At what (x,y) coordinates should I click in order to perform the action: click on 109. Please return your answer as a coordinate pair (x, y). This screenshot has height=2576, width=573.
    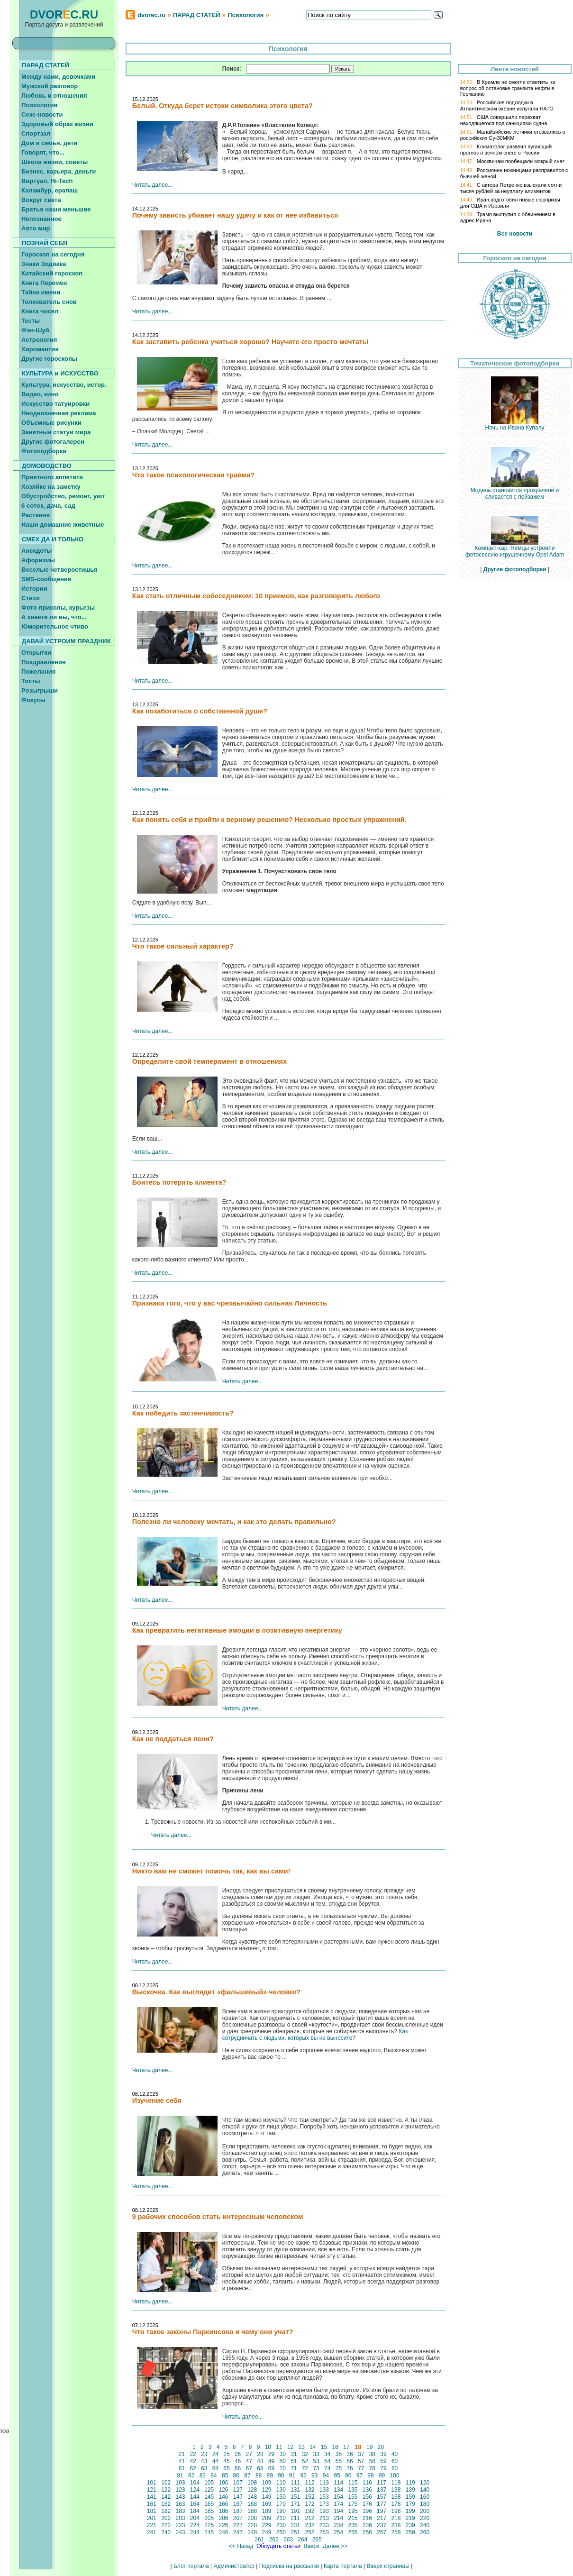
    Looking at the image, I should click on (266, 2482).